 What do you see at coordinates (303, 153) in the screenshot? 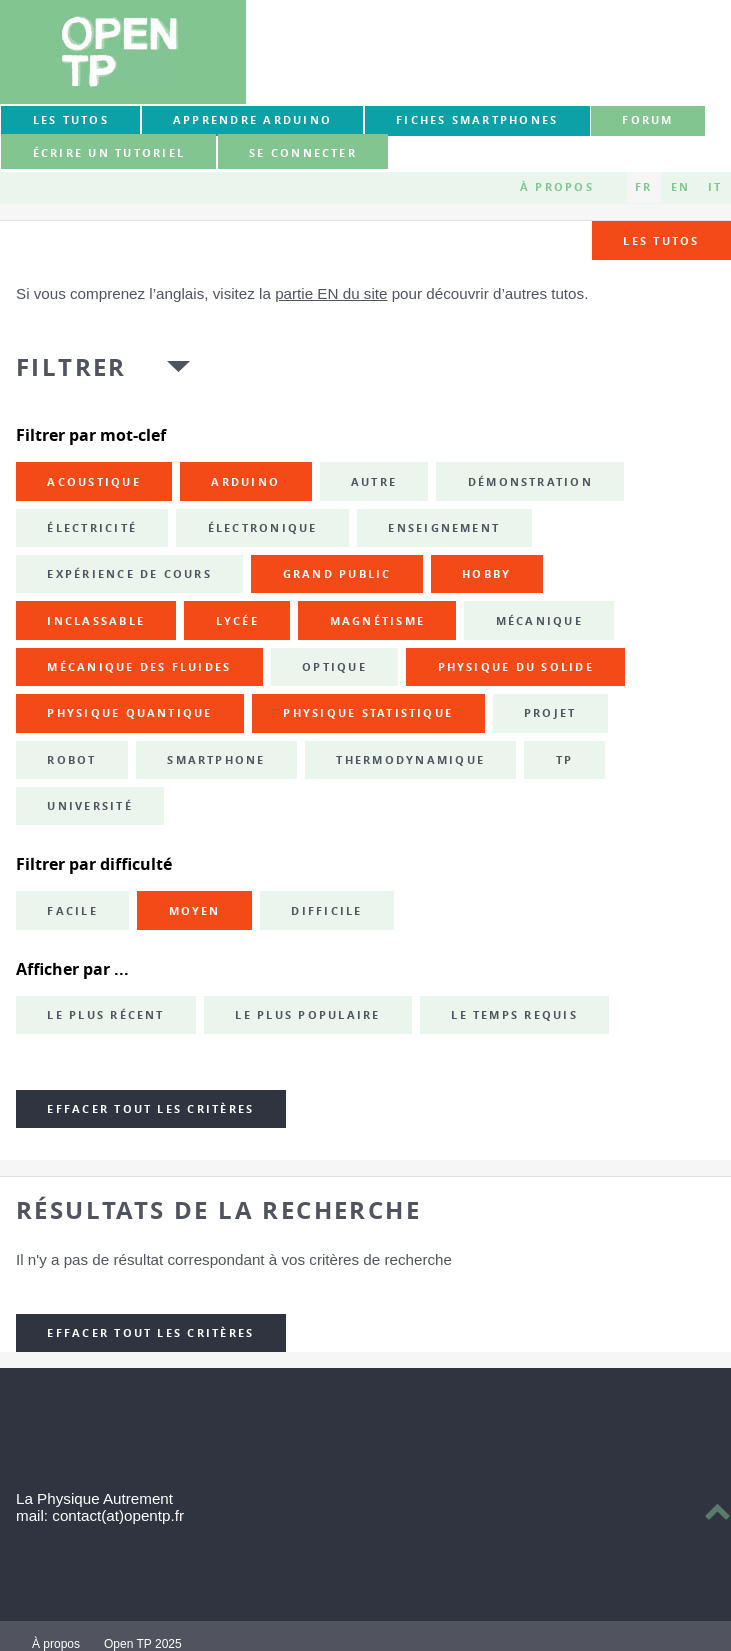
I see `Se connecter` at bounding box center [303, 153].